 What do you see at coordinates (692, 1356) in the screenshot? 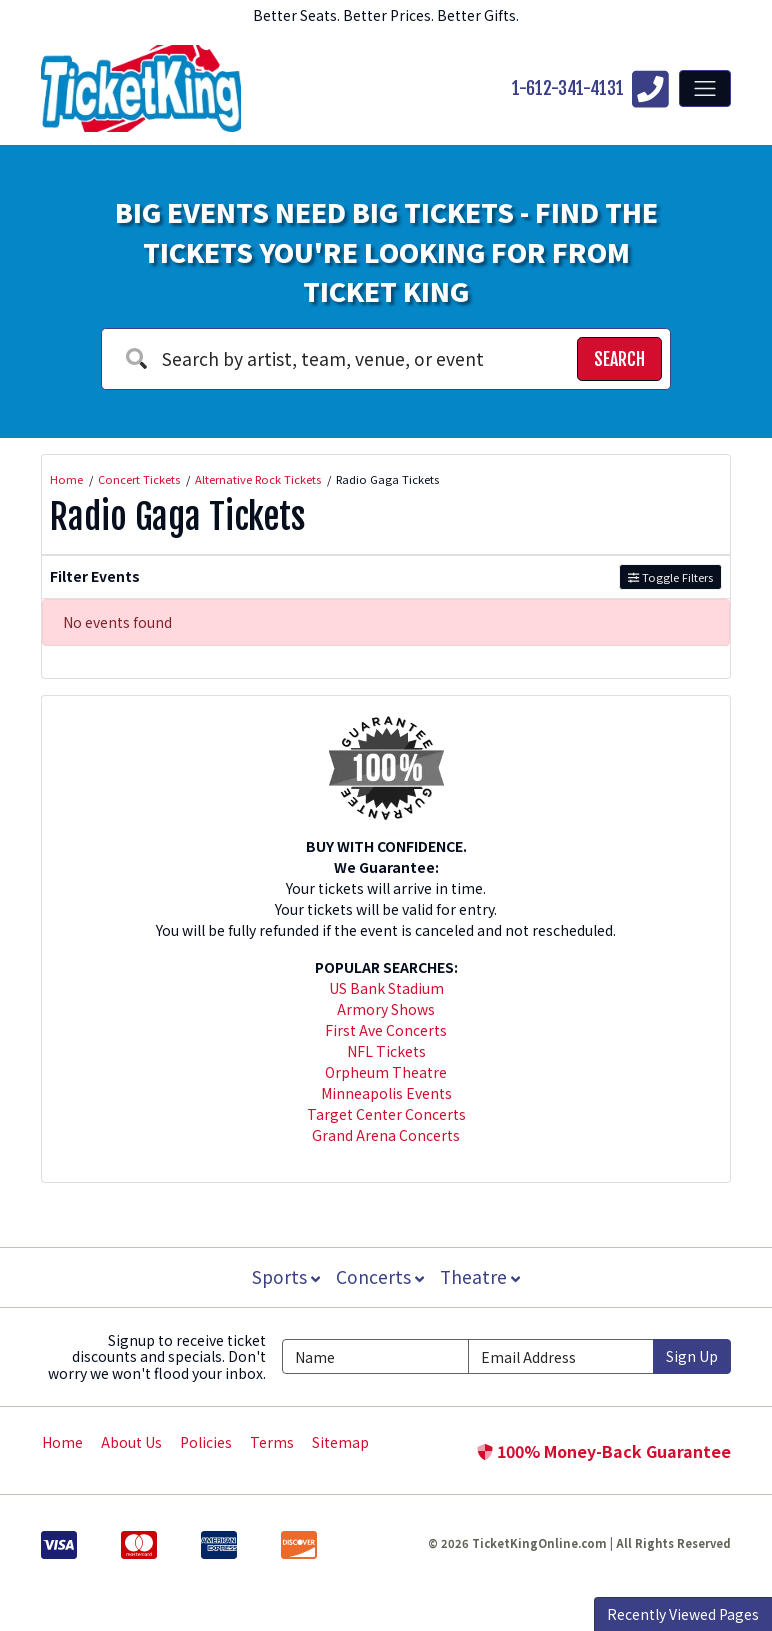
I see `Sign Up` at bounding box center [692, 1356].